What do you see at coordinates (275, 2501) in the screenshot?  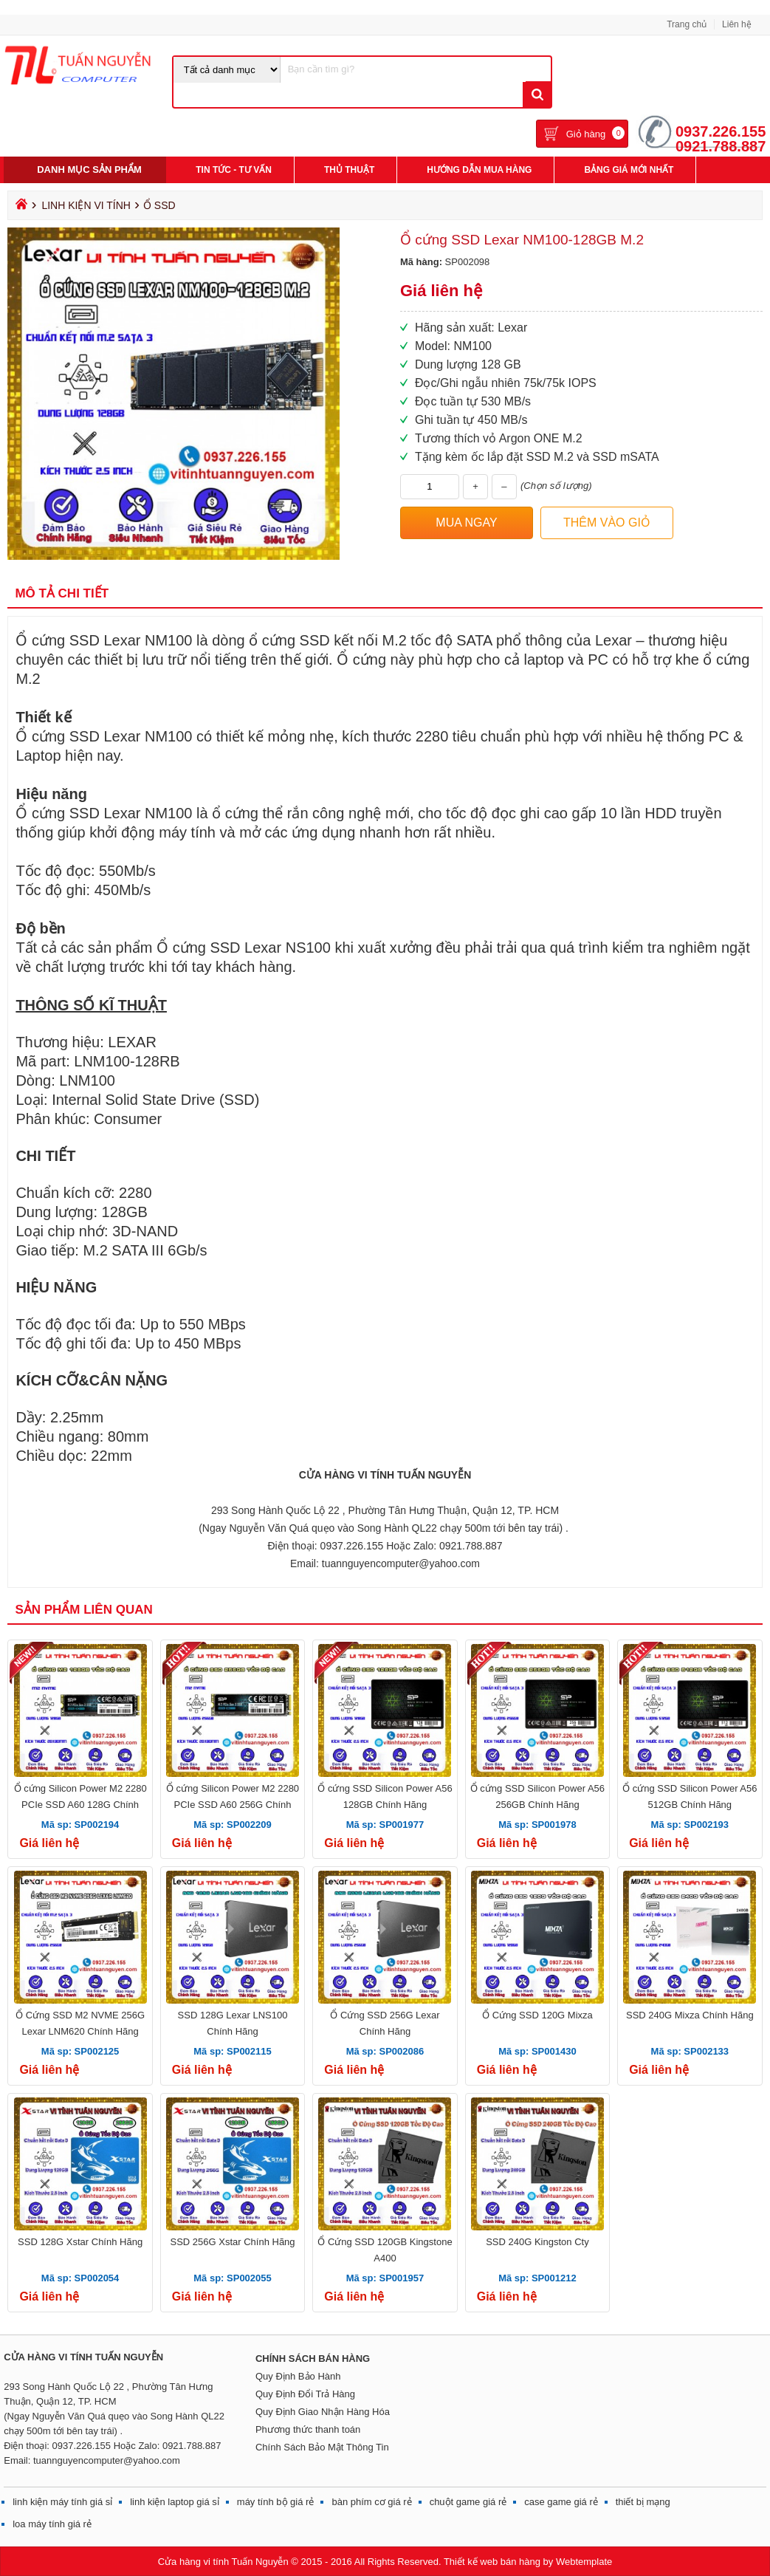 I see `máy tính bộ giá rẻ` at bounding box center [275, 2501].